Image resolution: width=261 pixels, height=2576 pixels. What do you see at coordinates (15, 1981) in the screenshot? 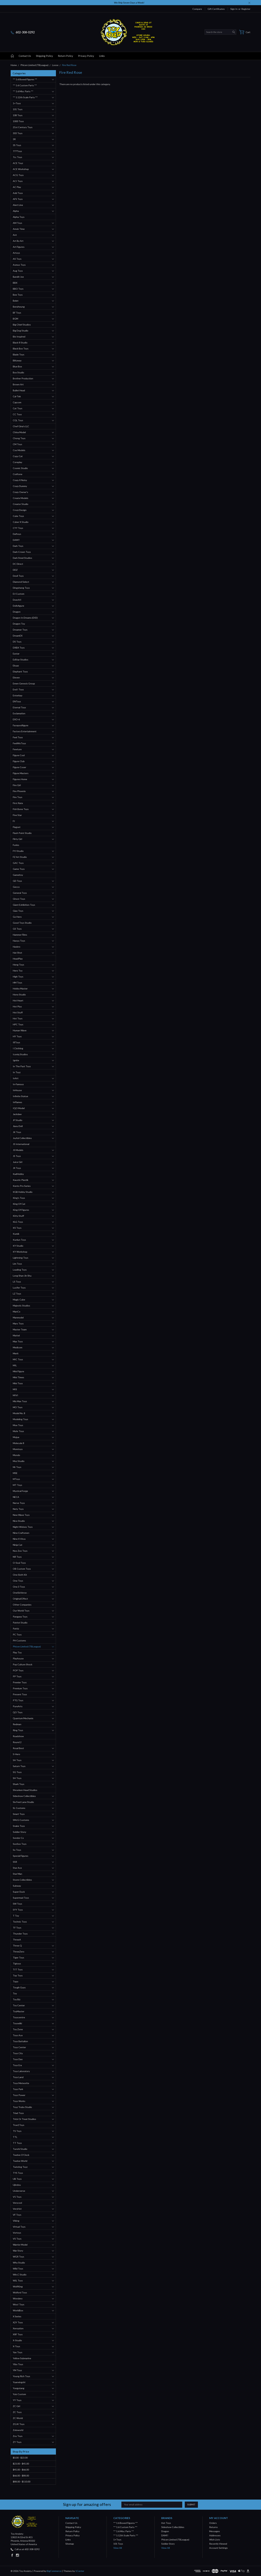
I see `Topo` at bounding box center [15, 1981].